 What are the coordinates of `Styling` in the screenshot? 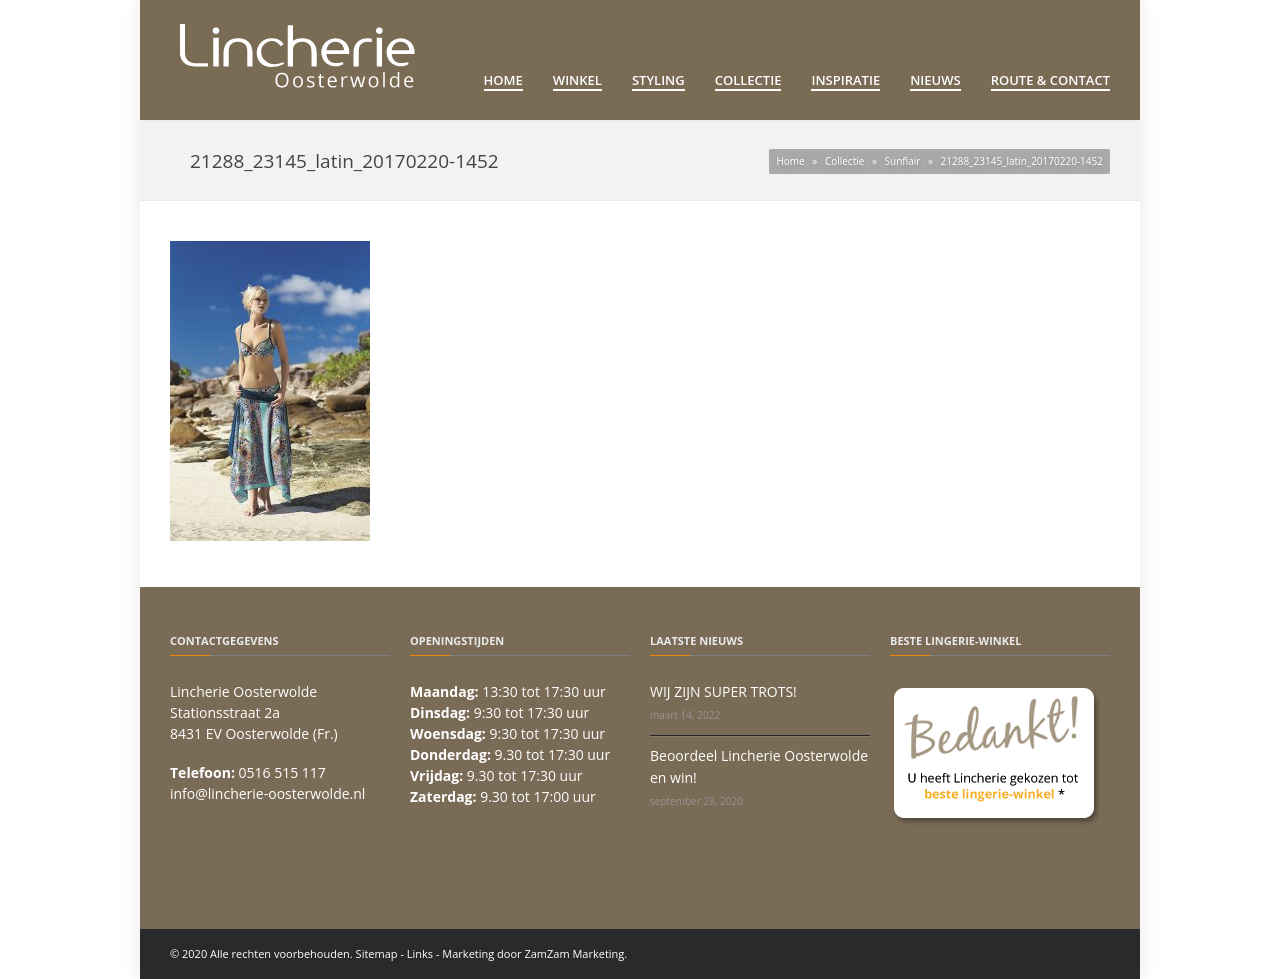 It's located at (658, 80).